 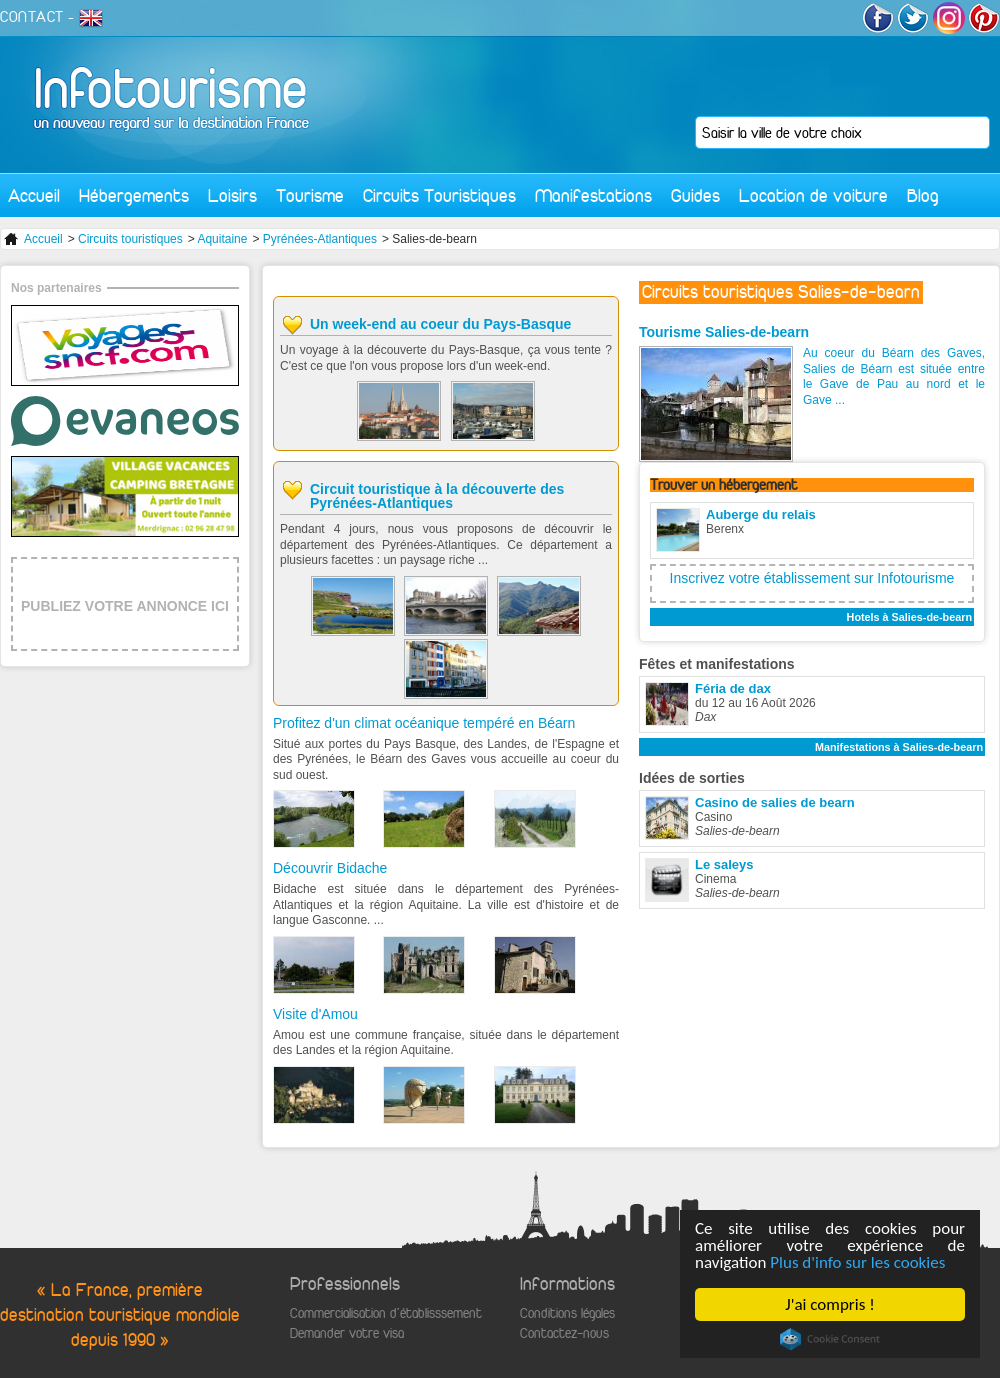 What do you see at coordinates (134, 195) in the screenshot?
I see `Hébergements` at bounding box center [134, 195].